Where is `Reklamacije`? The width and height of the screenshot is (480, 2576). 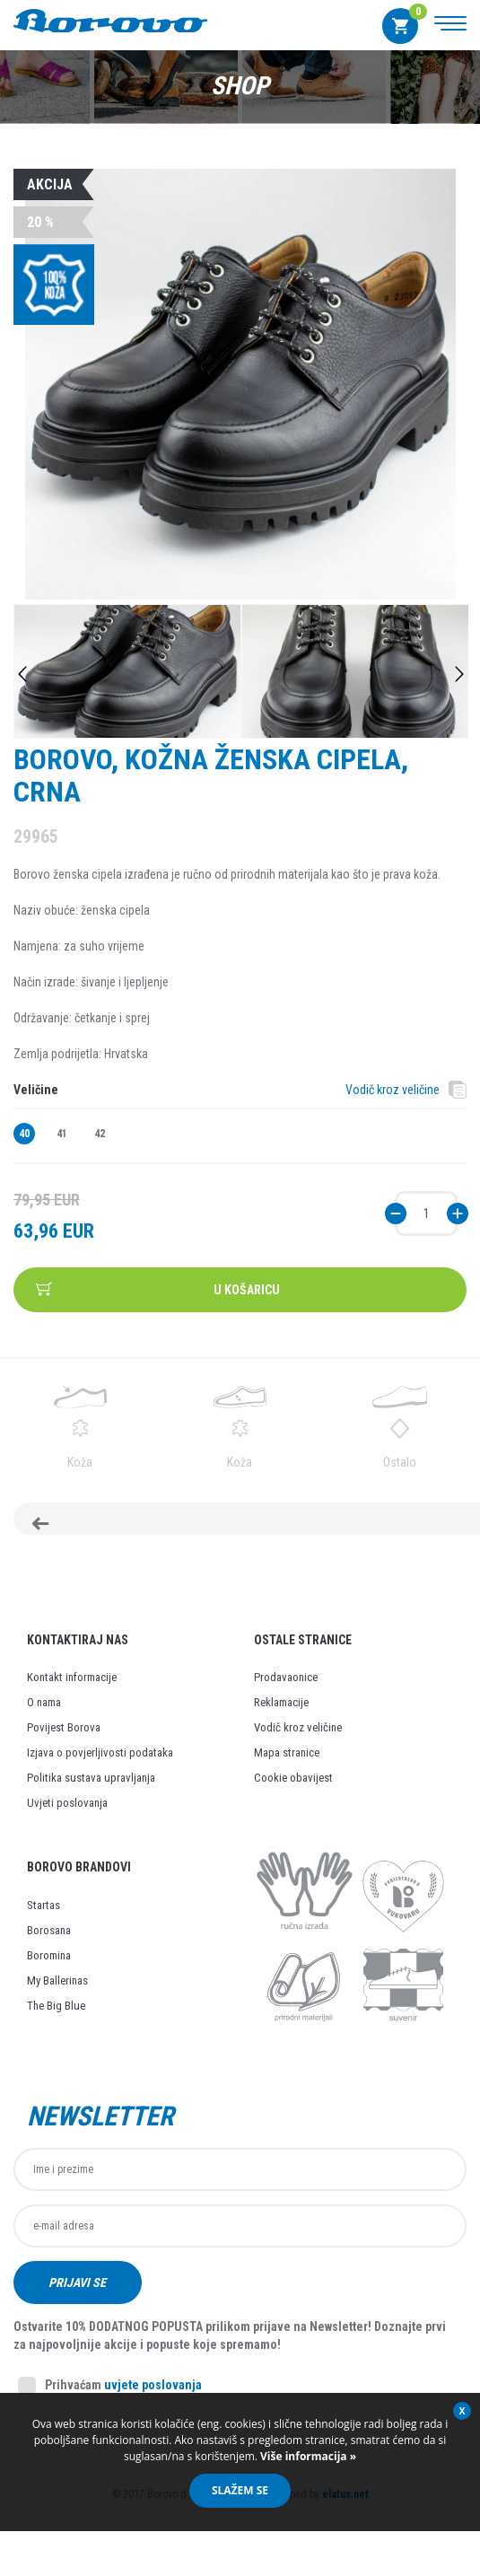
Reklamacije is located at coordinates (281, 1715).